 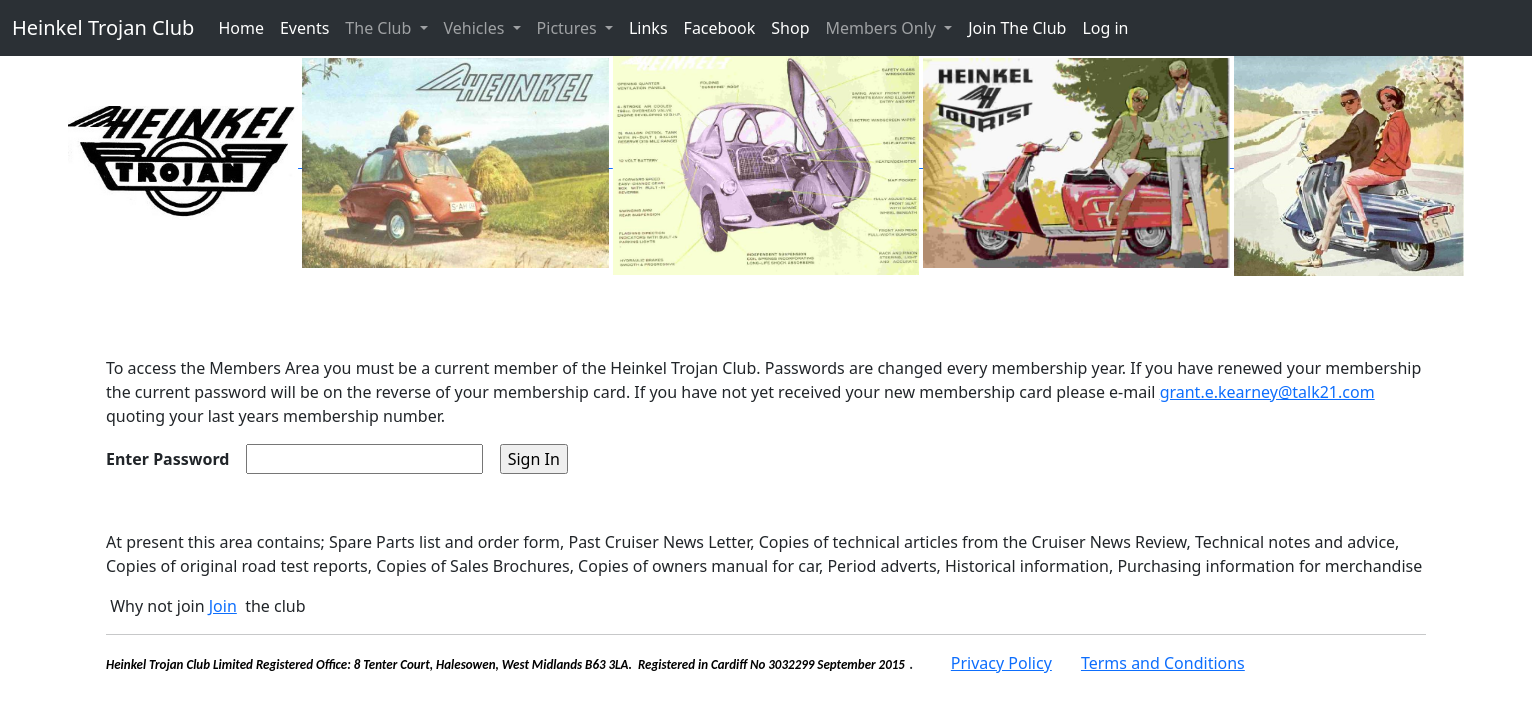 What do you see at coordinates (476, 28) in the screenshot?
I see `Vehicles [button]` at bounding box center [476, 28].